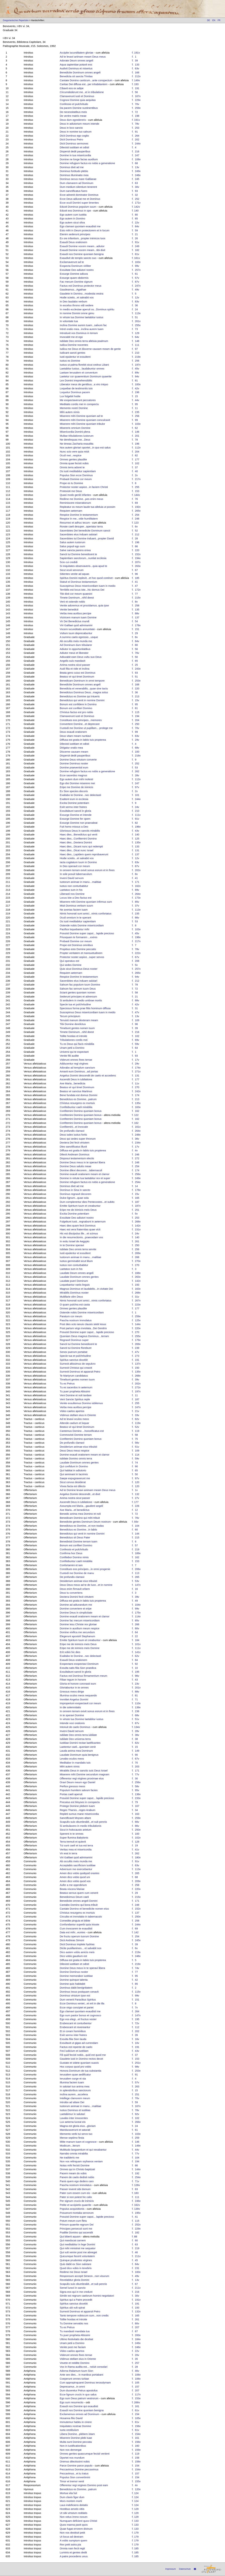 Image resolution: width=225 pixels, height=2576 pixels. What do you see at coordinates (78, 1734) in the screenshot?
I see `Iubilate Deo omnis terra iubilate` at bounding box center [78, 1734].